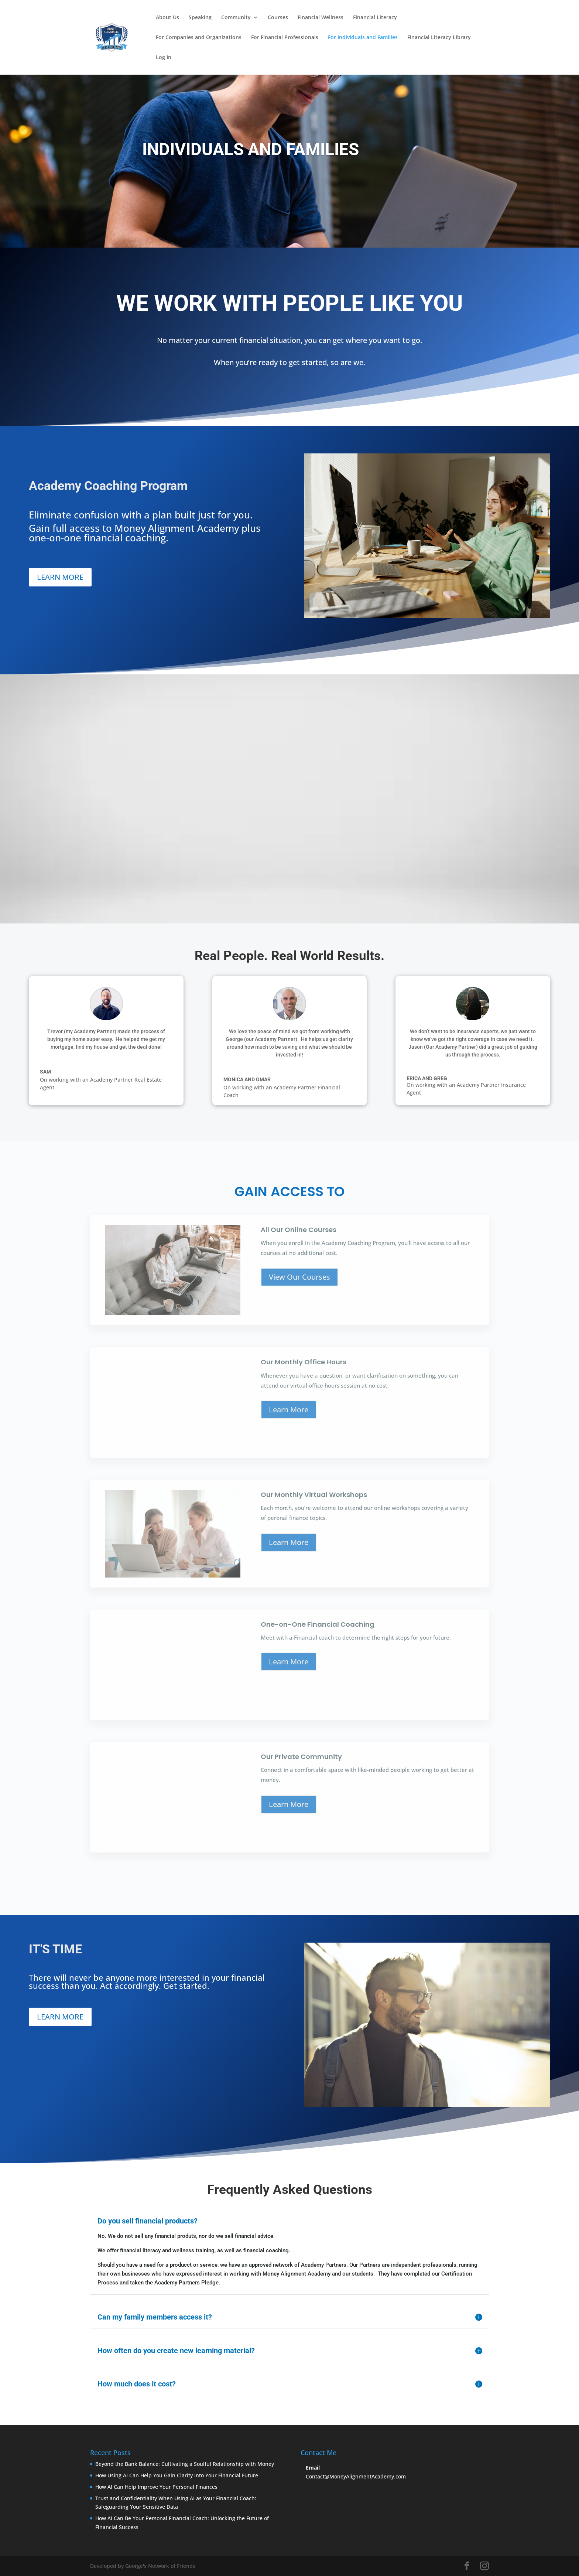 This screenshot has width=579, height=2576. Describe the element at coordinates (320, 18) in the screenshot. I see `Financial Wellness` at that location.